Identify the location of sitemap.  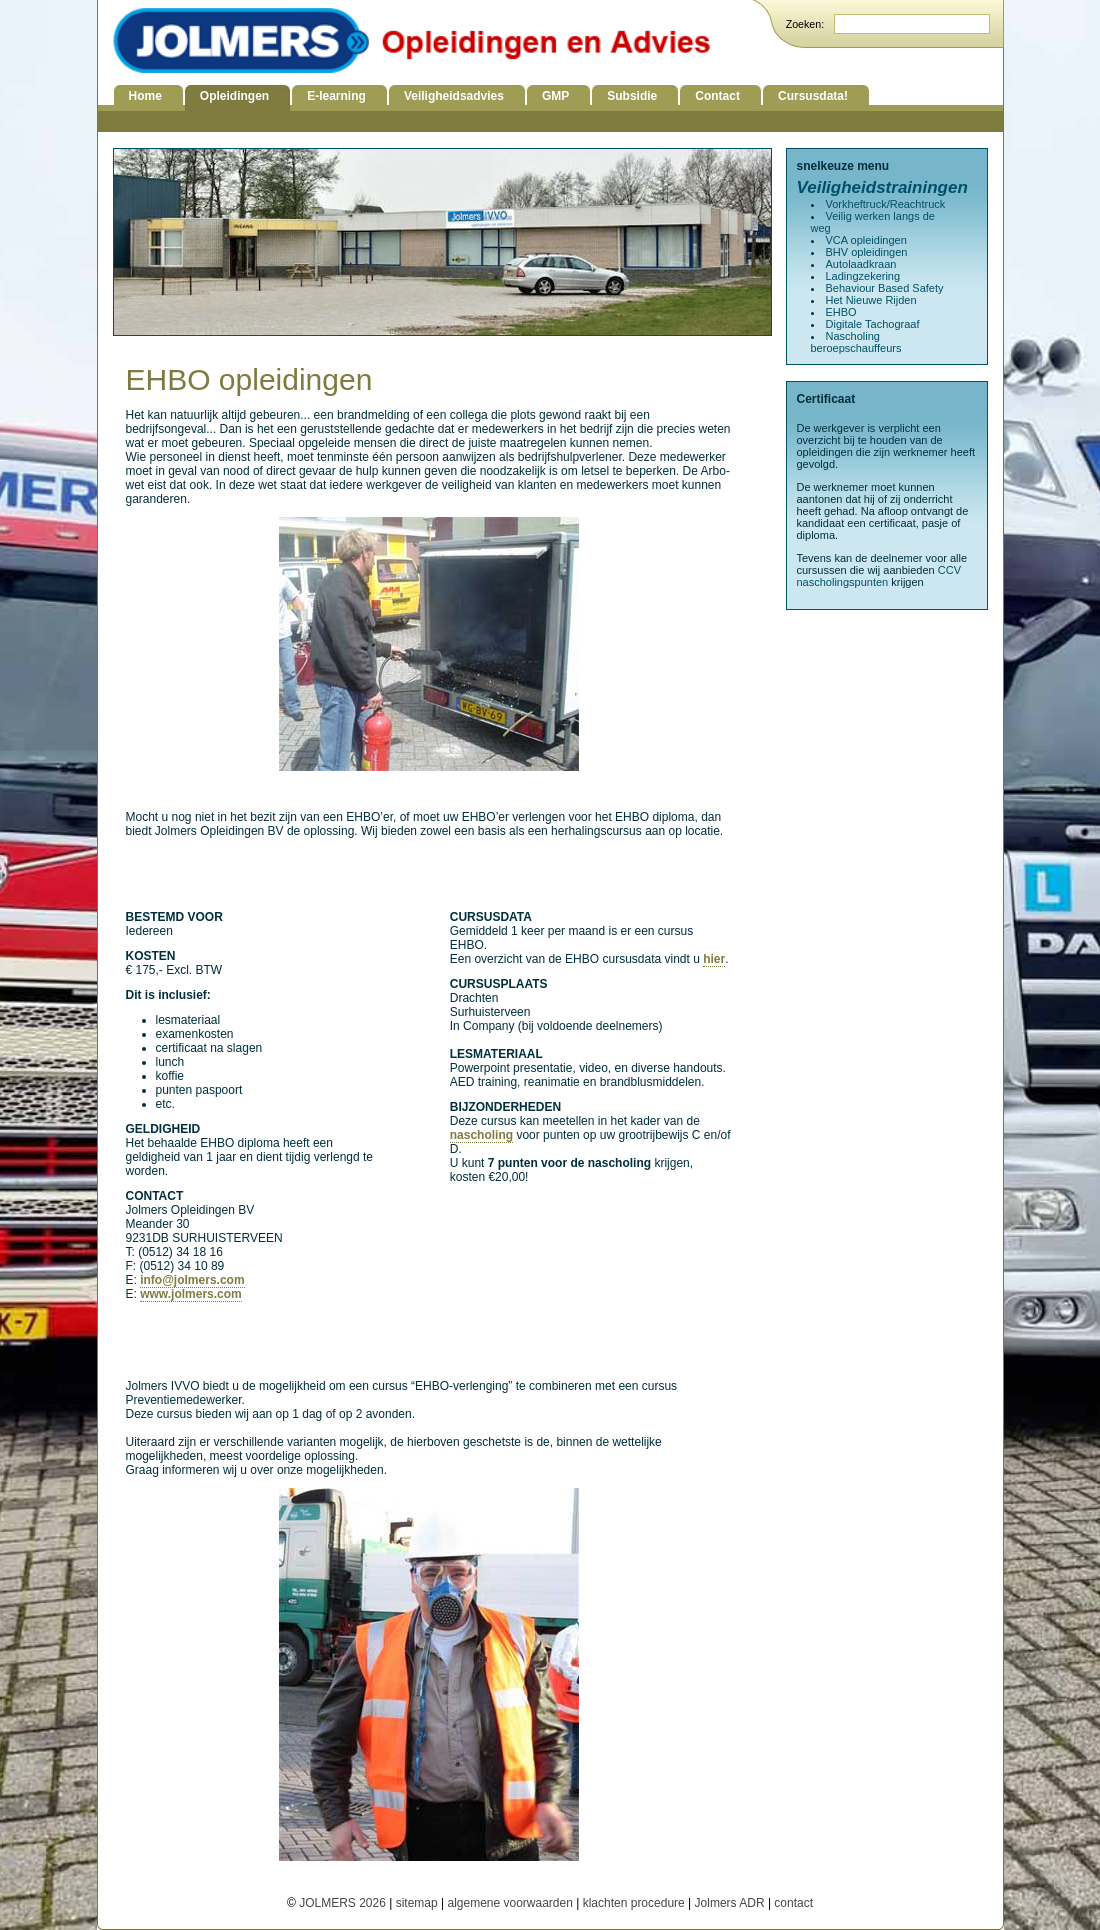
(417, 1903).